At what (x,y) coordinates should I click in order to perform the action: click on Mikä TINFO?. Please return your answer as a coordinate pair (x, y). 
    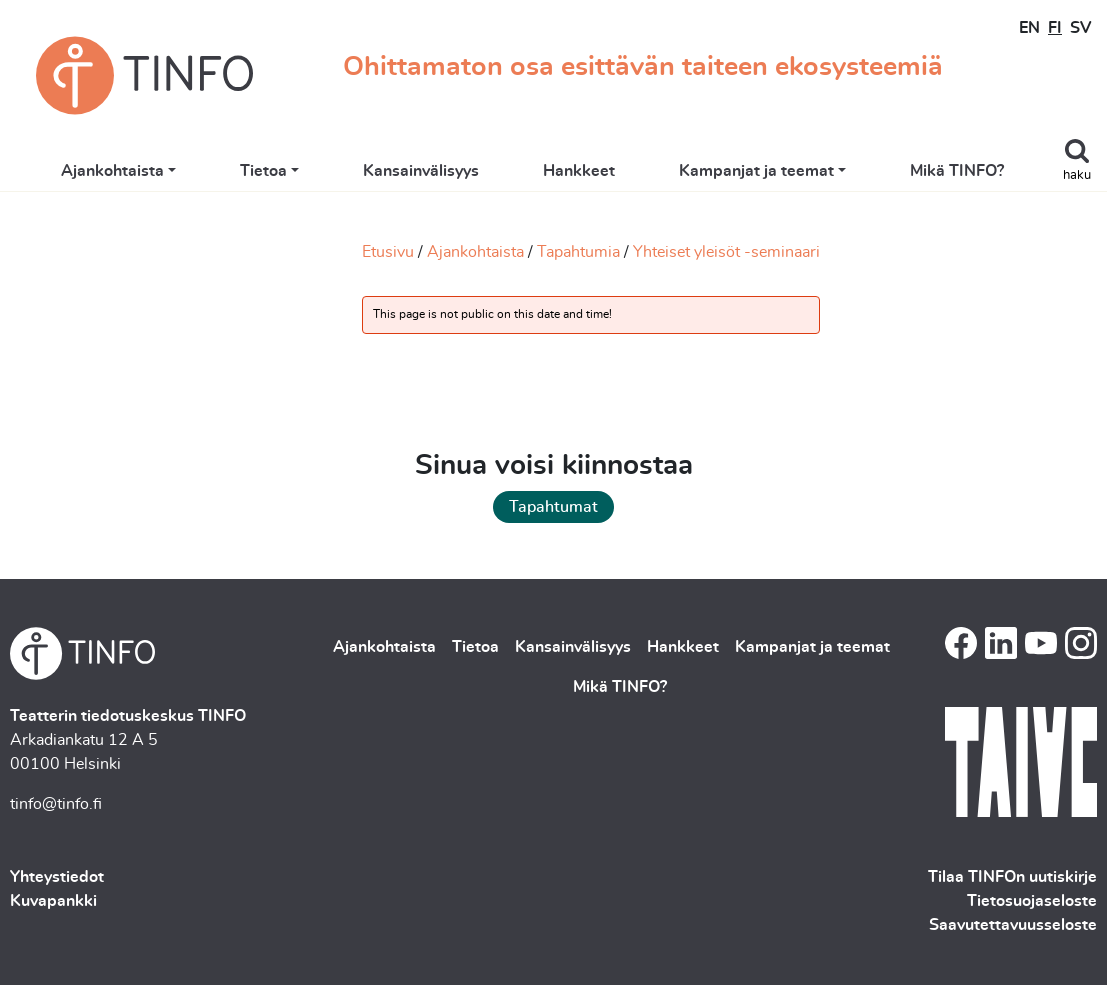
    Looking at the image, I should click on (978, 172).